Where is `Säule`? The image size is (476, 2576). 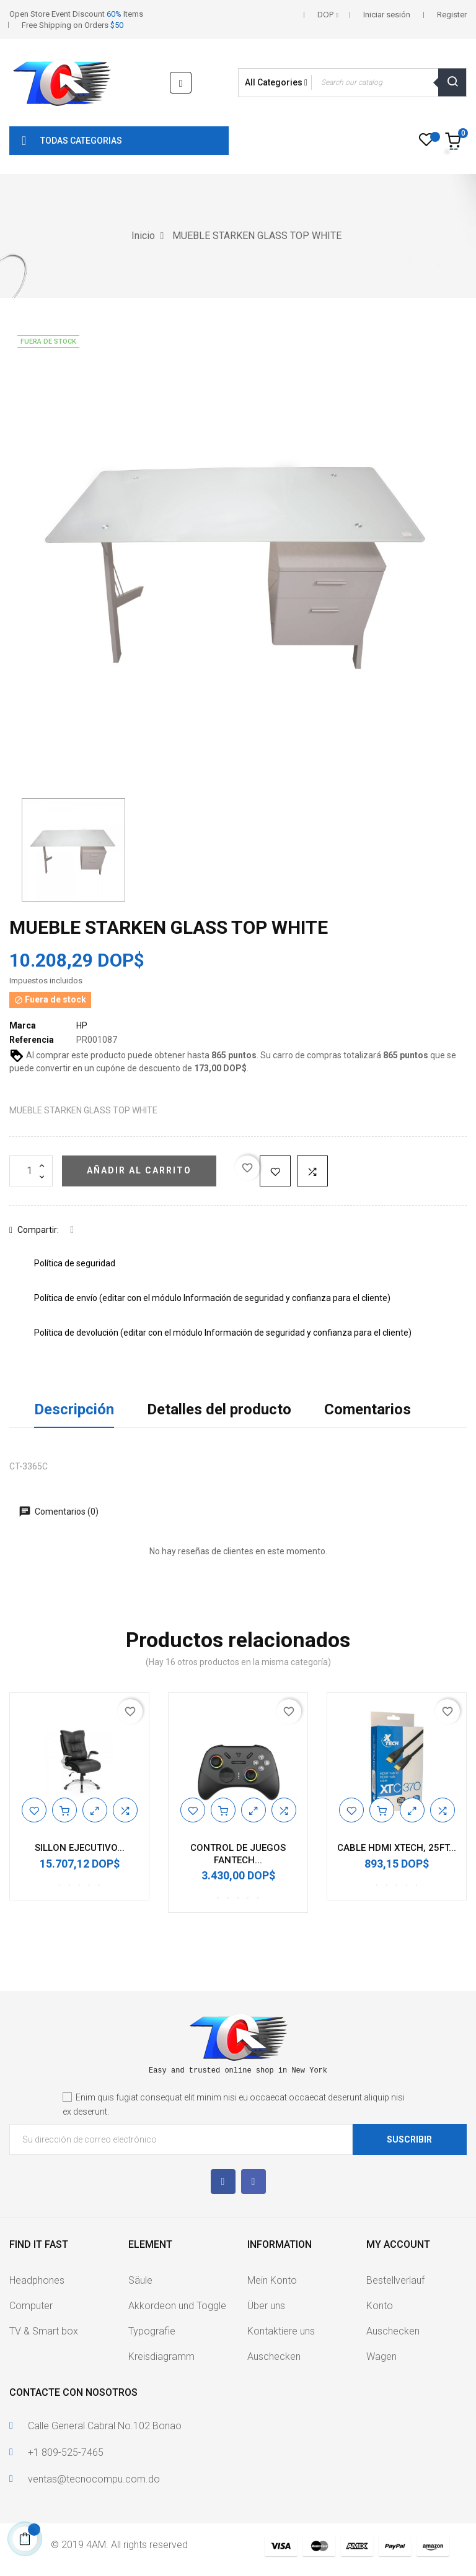 Säule is located at coordinates (140, 2280).